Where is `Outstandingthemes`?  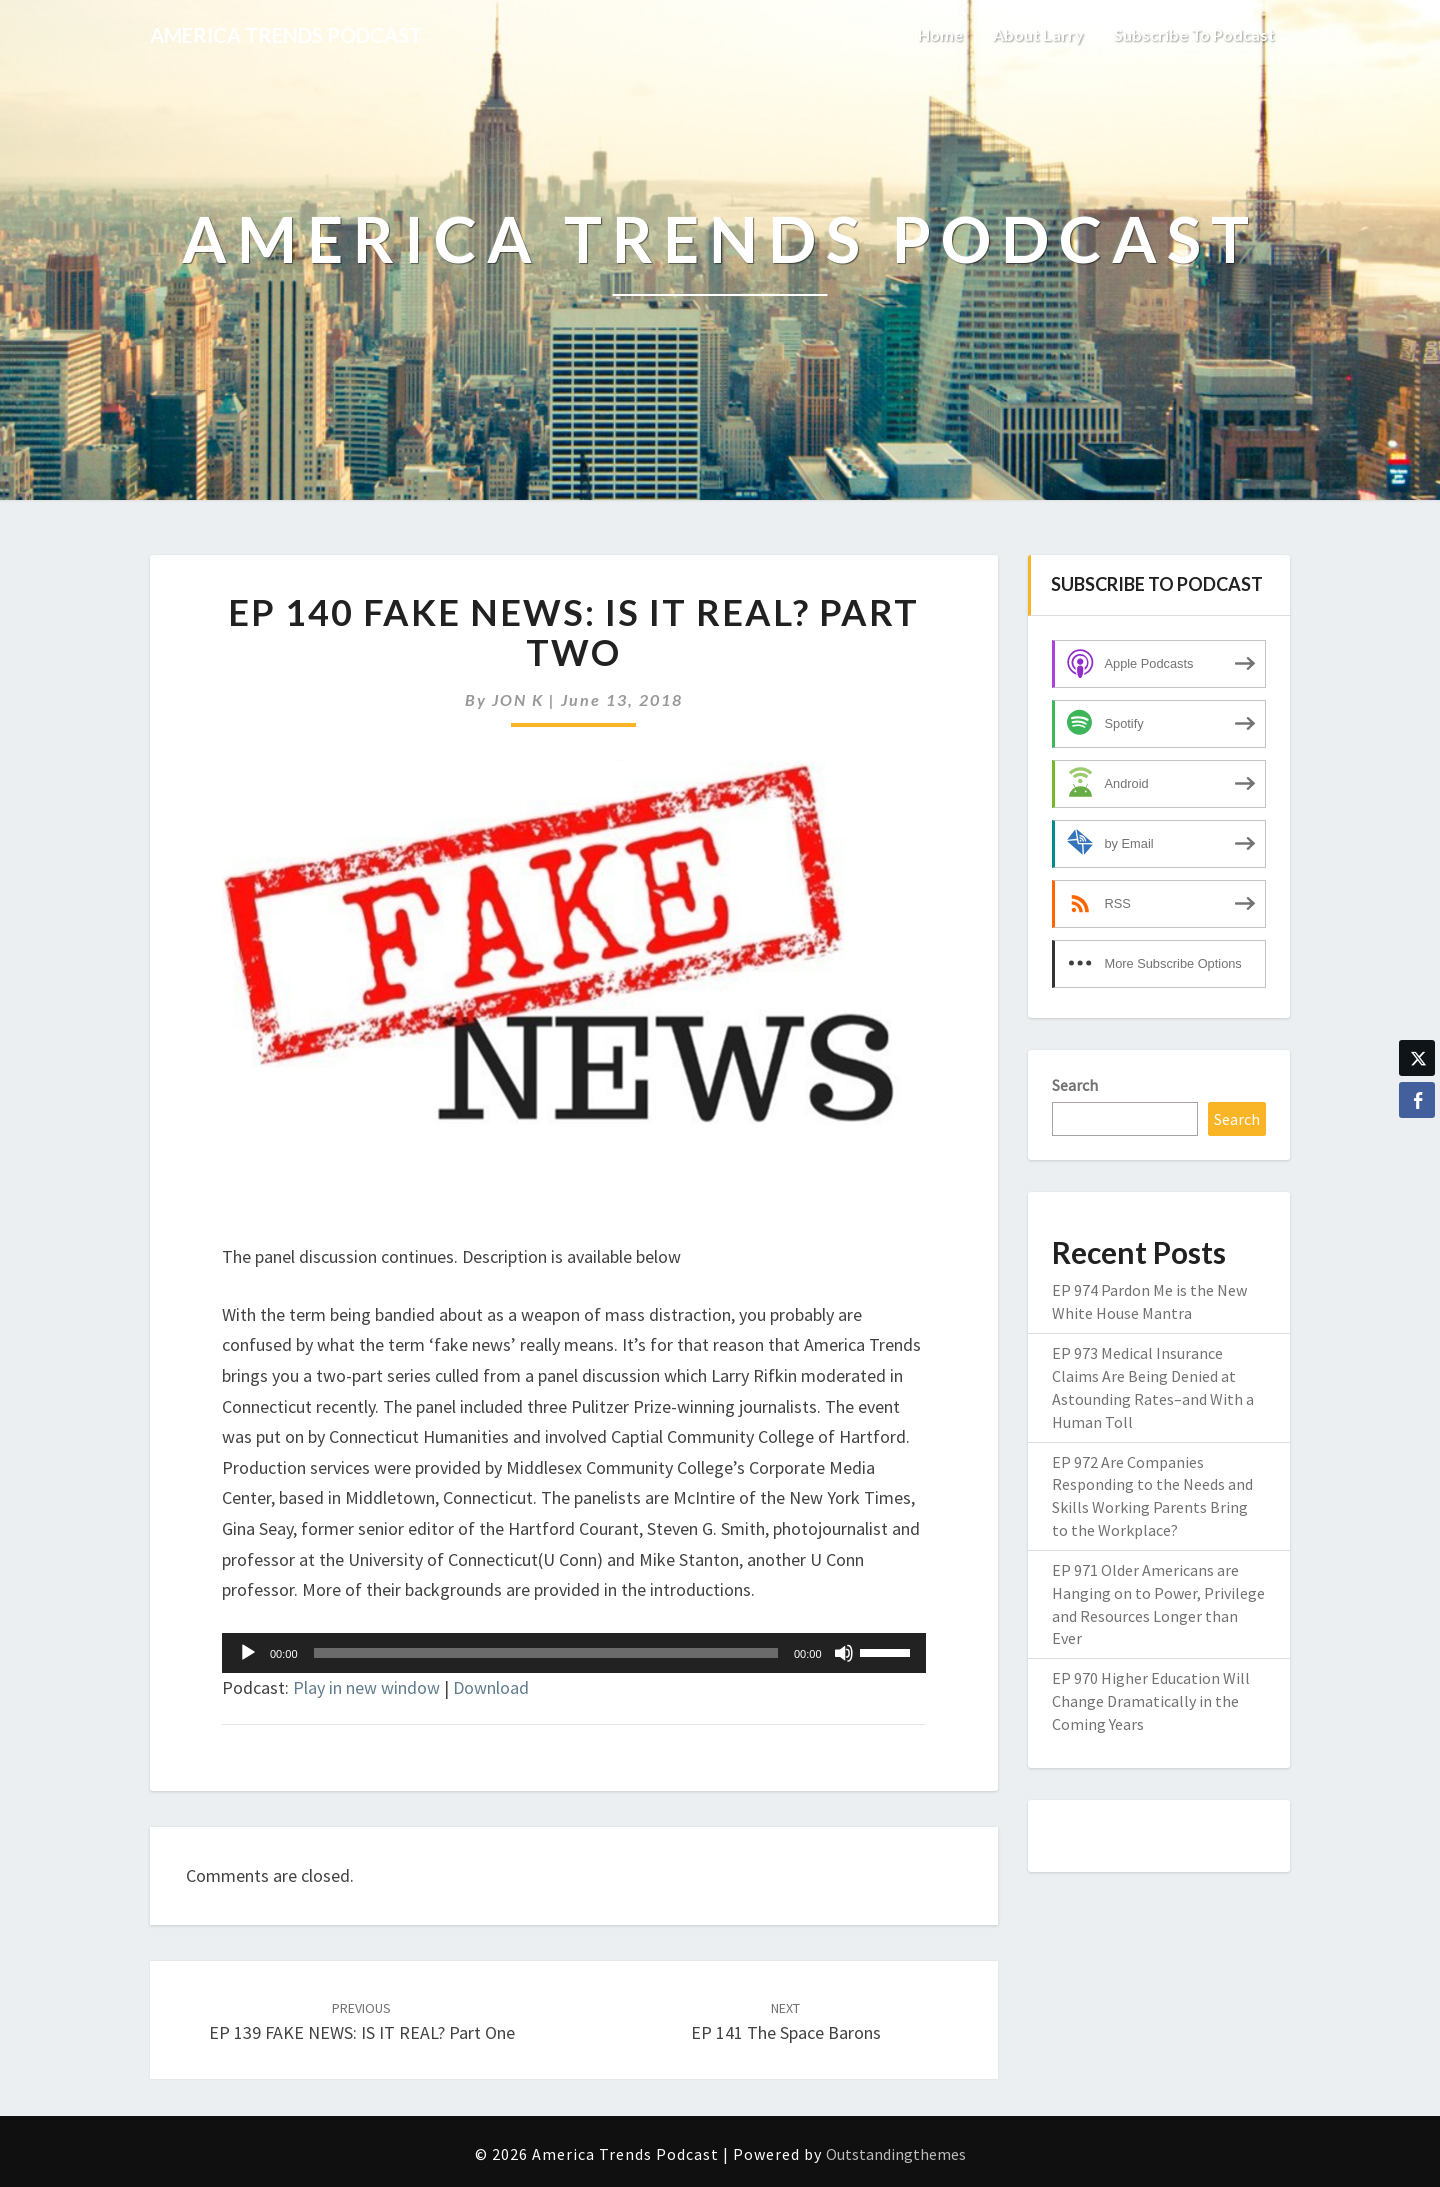 Outstandingthemes is located at coordinates (896, 2154).